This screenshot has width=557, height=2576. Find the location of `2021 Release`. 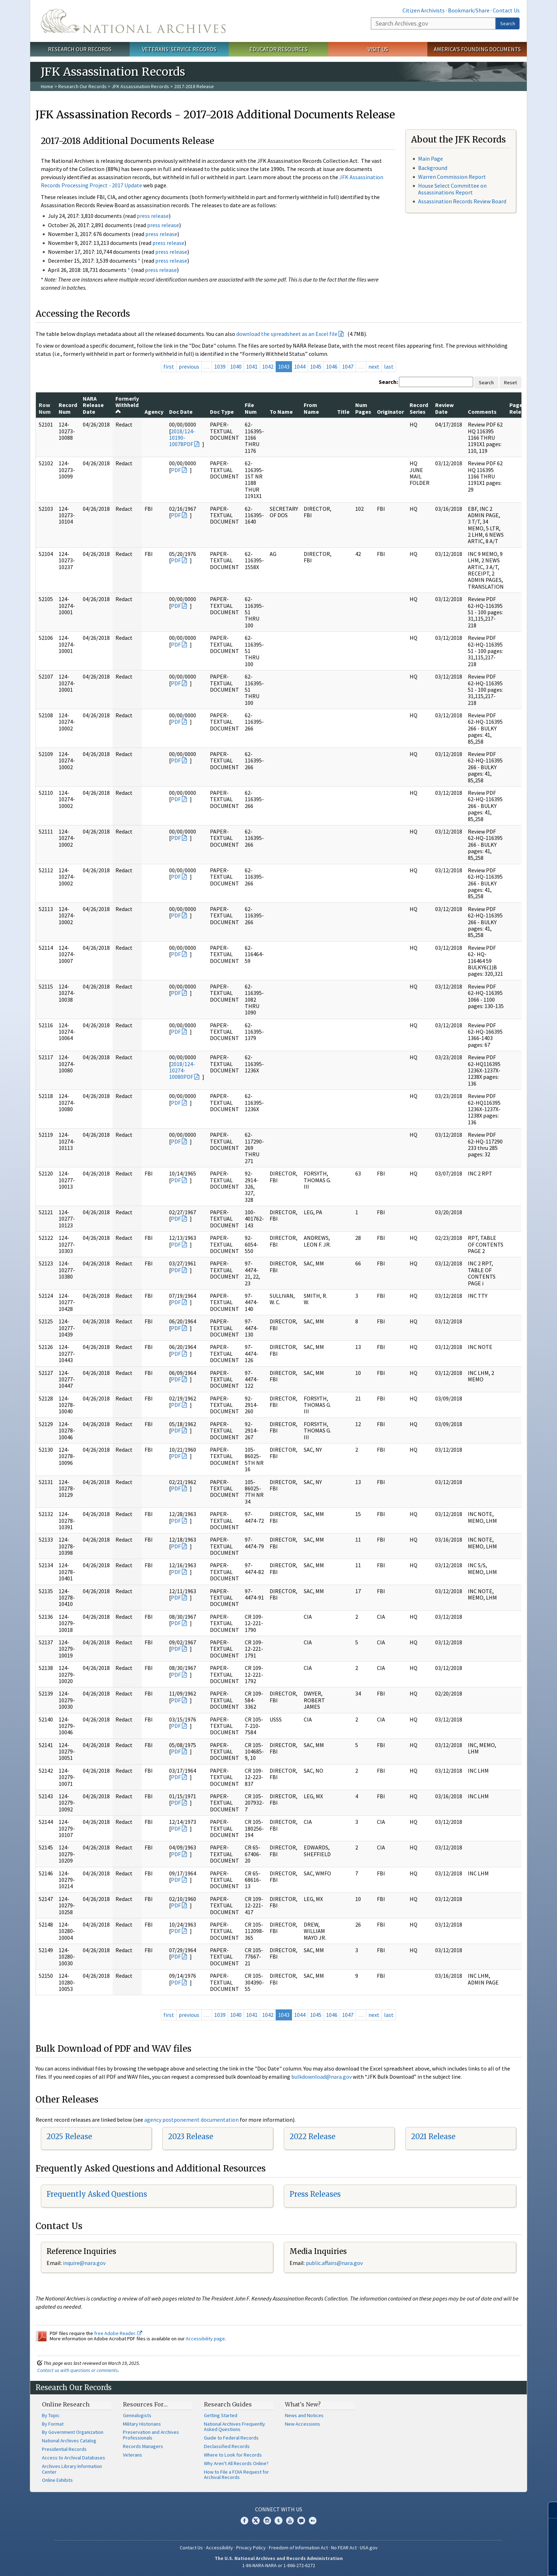

2021 Release is located at coordinates (433, 2136).